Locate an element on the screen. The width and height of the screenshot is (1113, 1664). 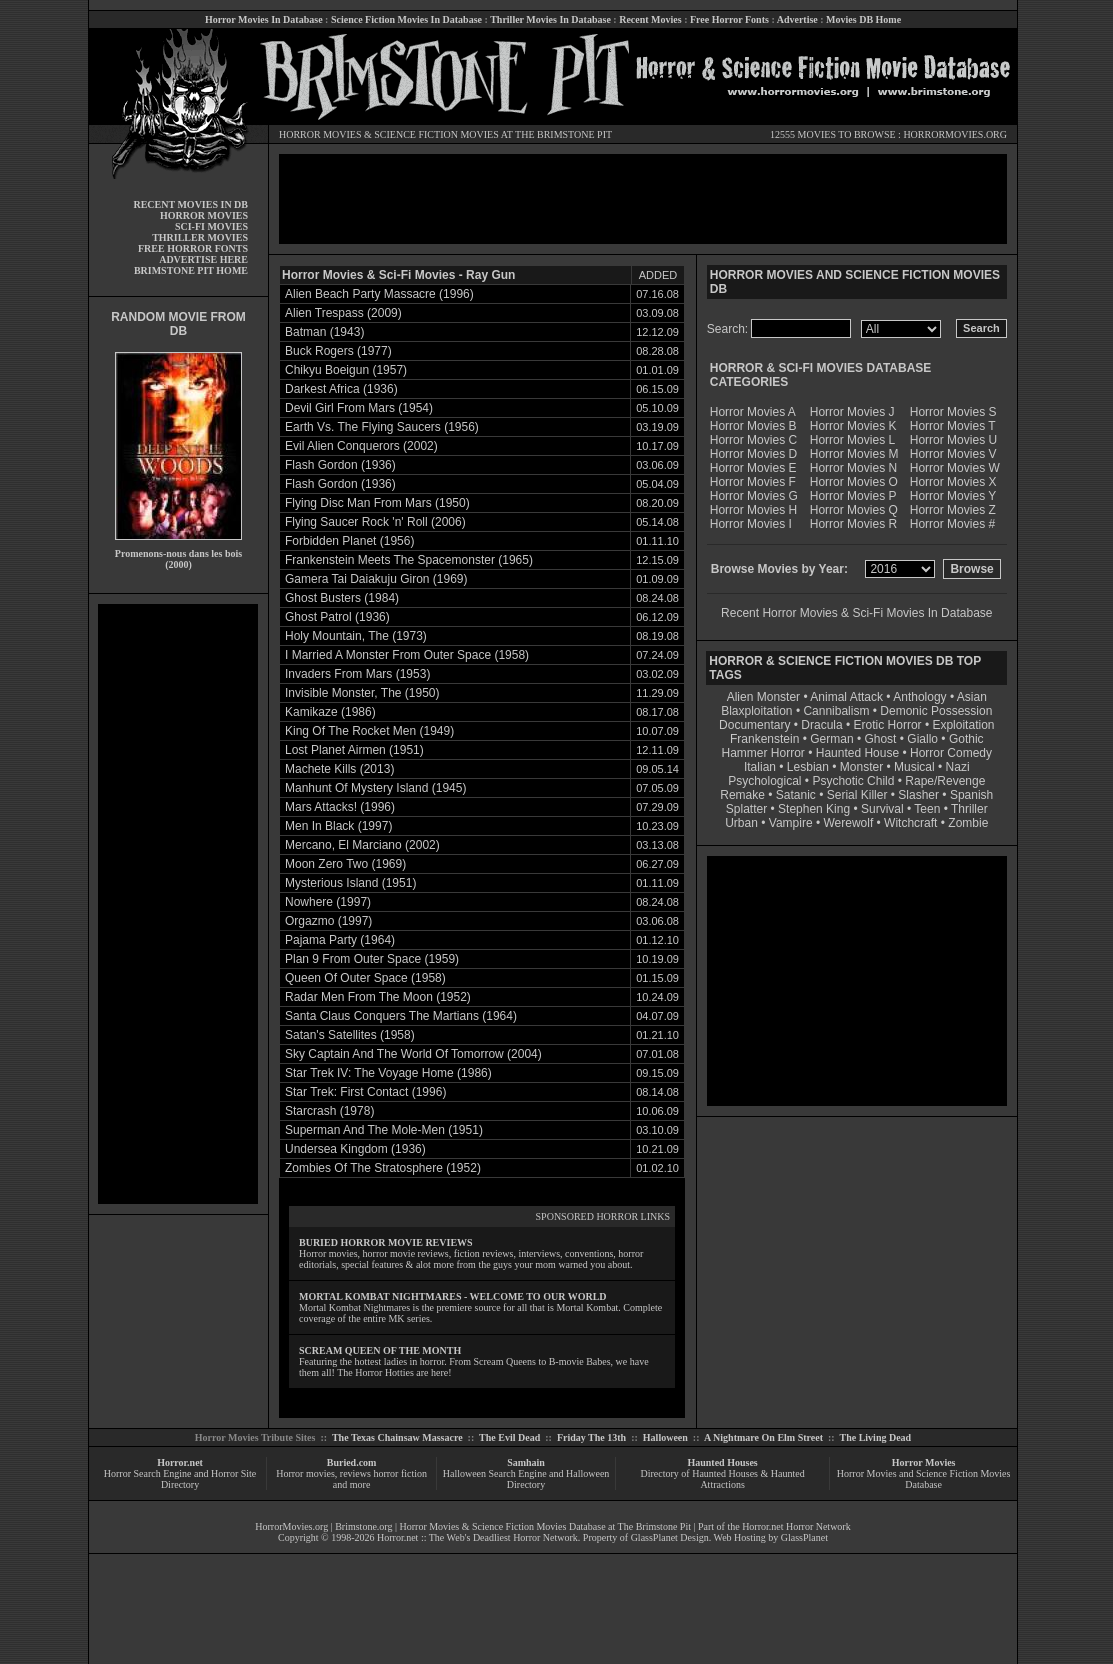
Movies DB Home is located at coordinates (863, 19).